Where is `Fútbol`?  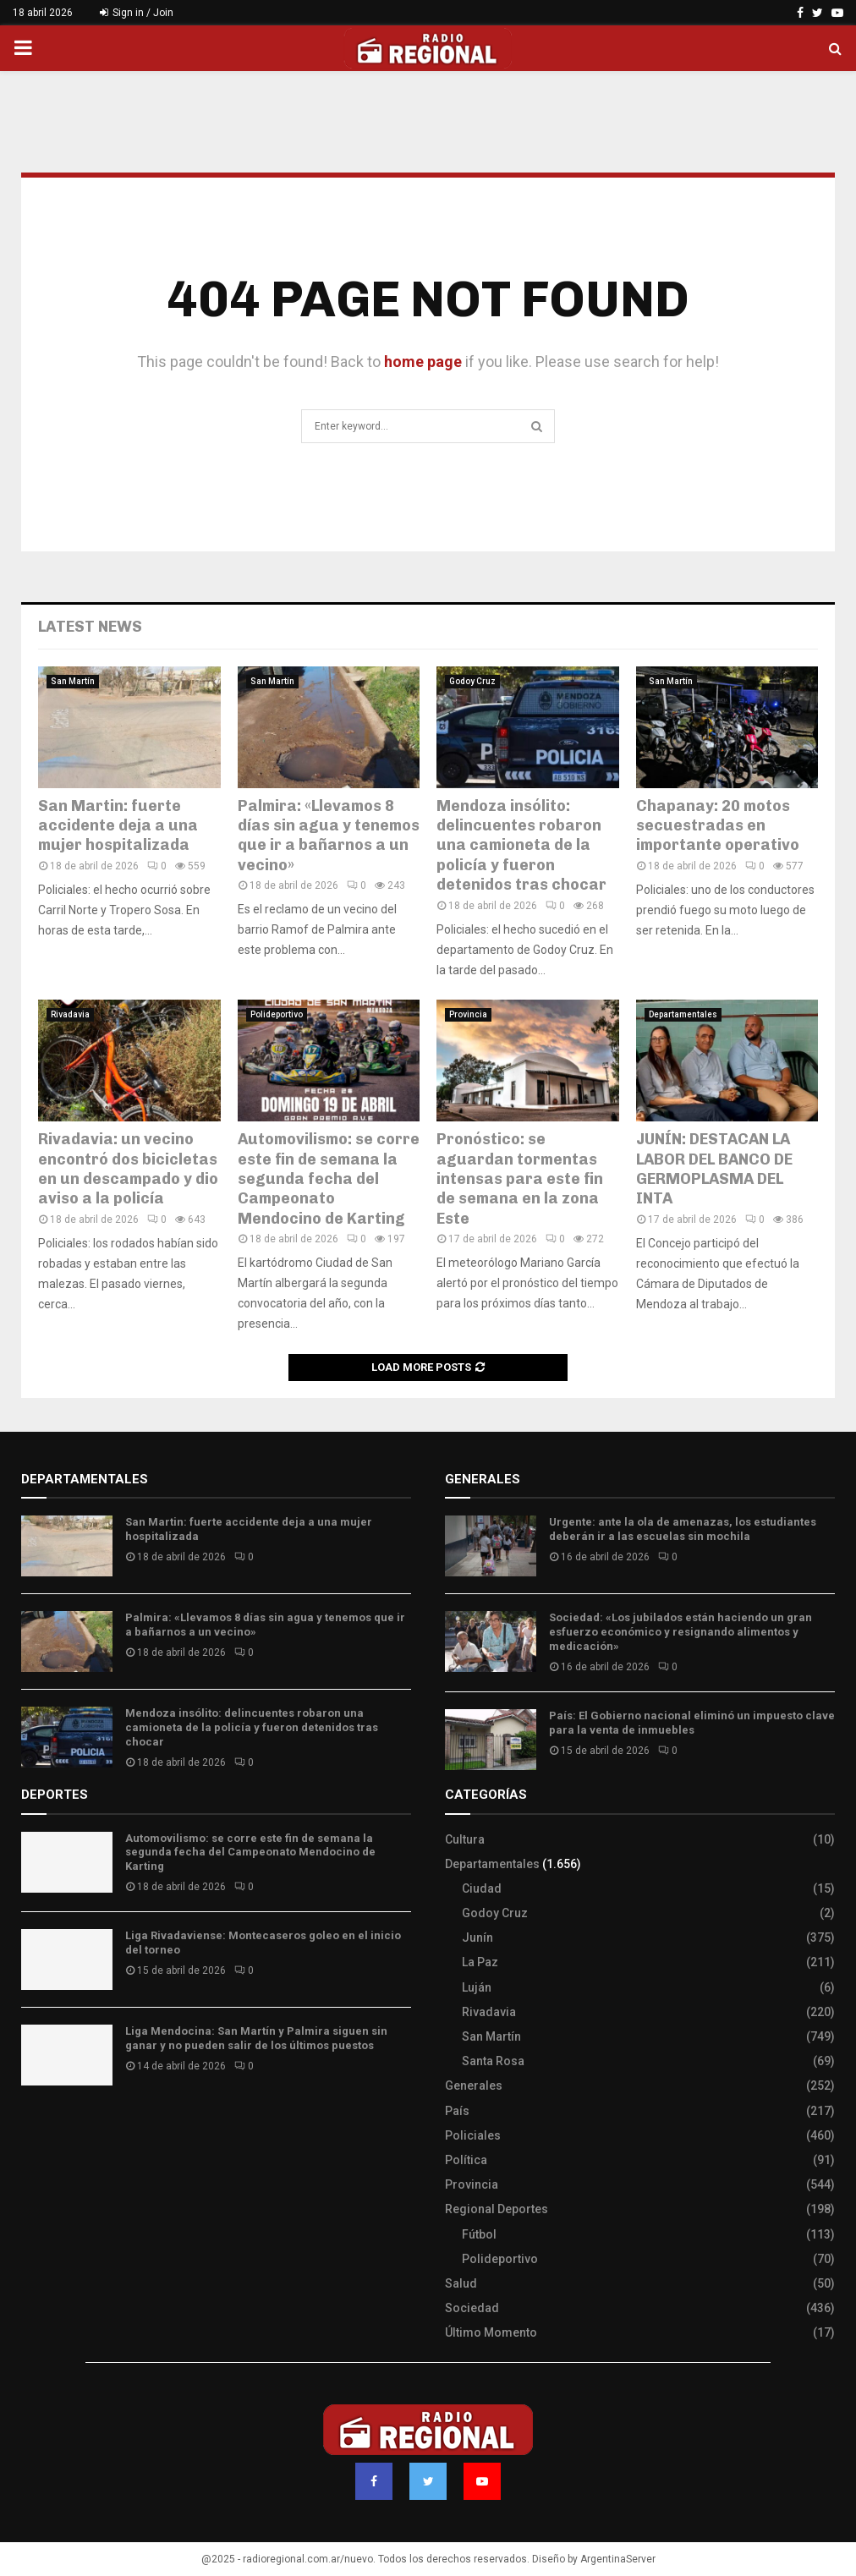
Fútbol is located at coordinates (479, 2234).